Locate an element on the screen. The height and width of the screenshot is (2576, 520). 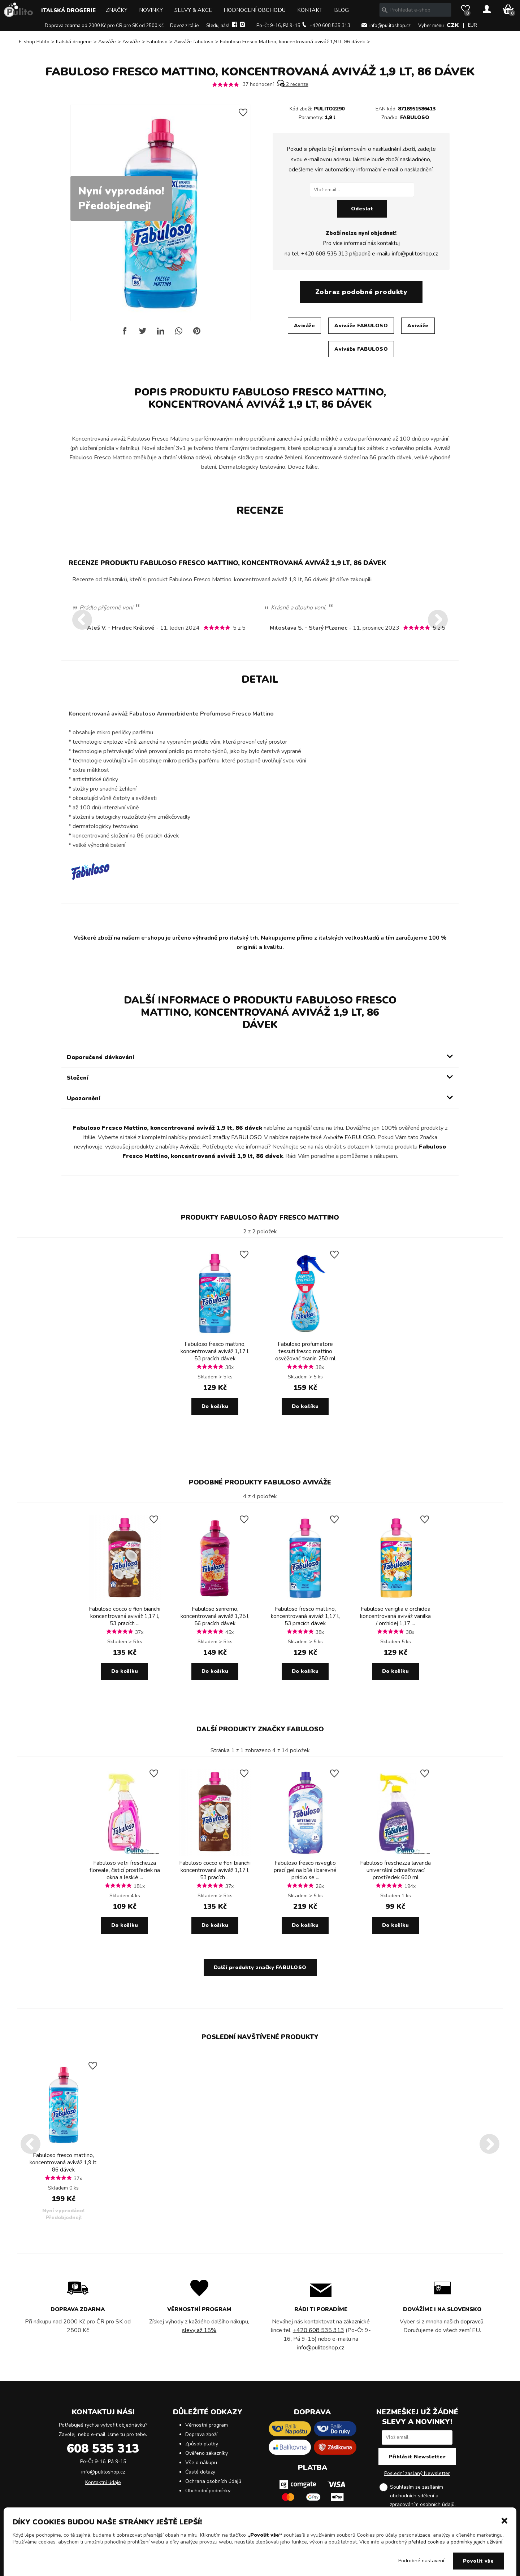
Fabuloso Fresco Mattino, koncentrovaná aviváž 1,9 lt, 86 dávek is located at coordinates (292, 41).